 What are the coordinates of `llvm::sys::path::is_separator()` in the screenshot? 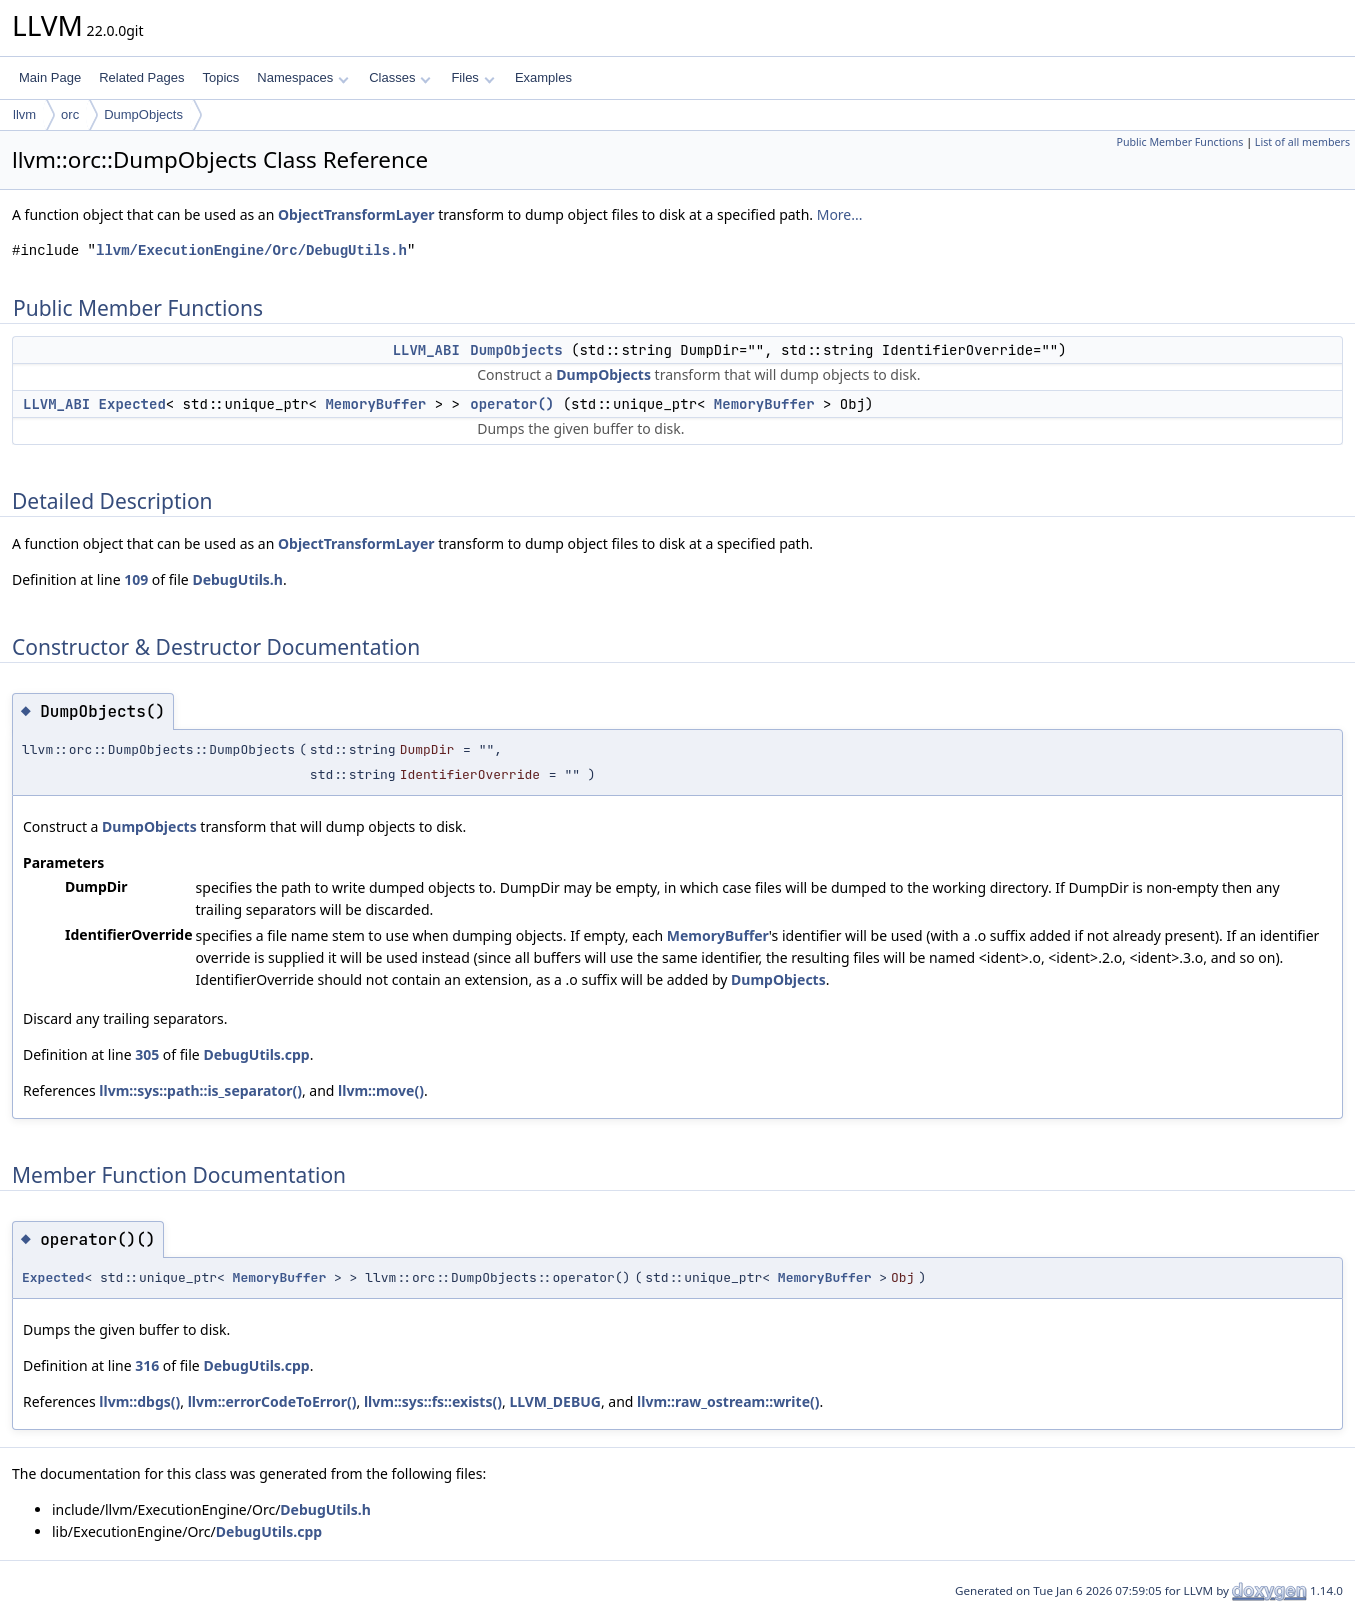 It's located at (200, 1090).